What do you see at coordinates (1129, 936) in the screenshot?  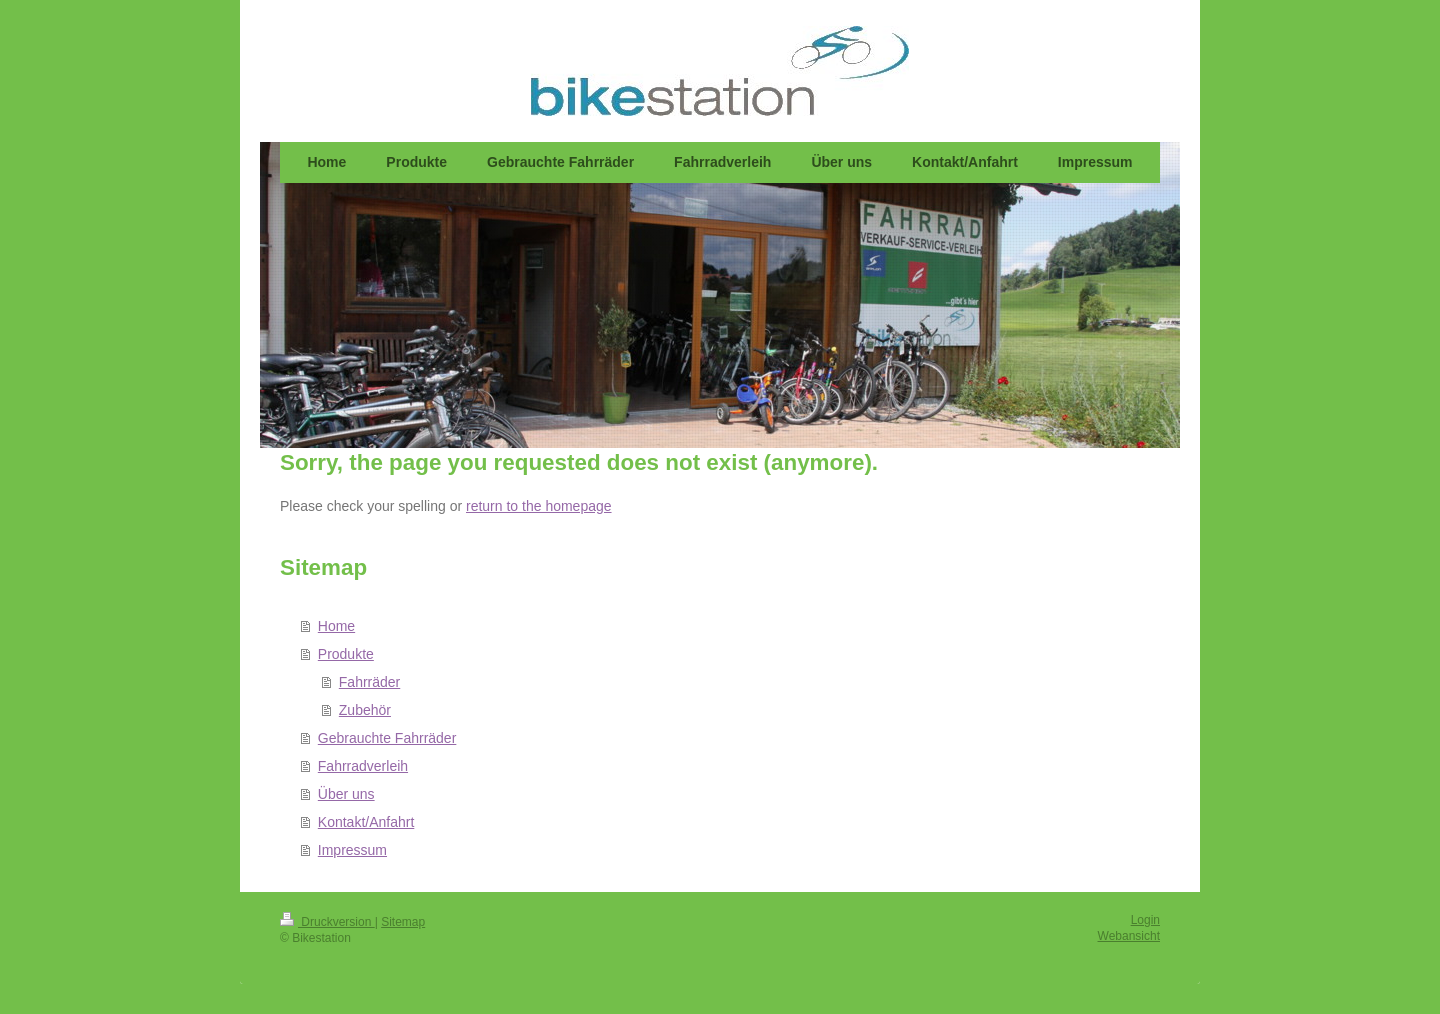 I see `Webansicht` at bounding box center [1129, 936].